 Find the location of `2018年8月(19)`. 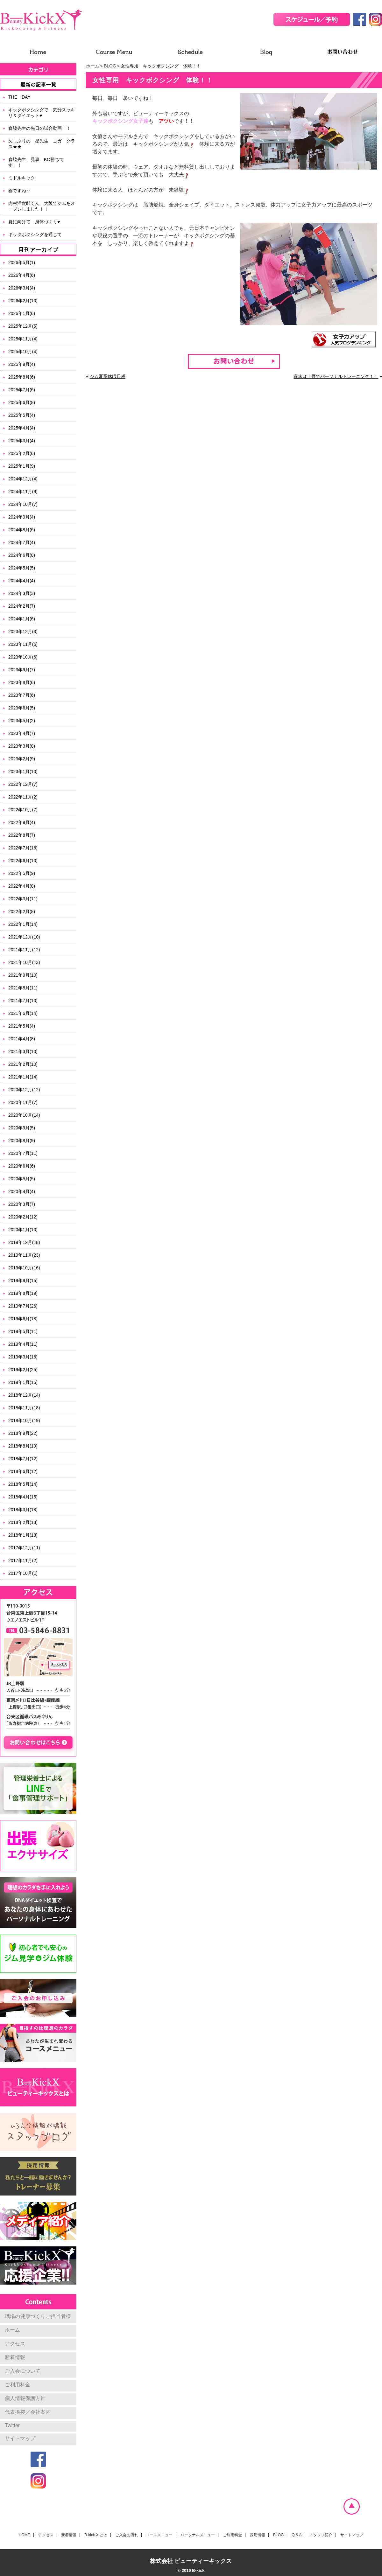

2018年8月(19) is located at coordinates (23, 1446).